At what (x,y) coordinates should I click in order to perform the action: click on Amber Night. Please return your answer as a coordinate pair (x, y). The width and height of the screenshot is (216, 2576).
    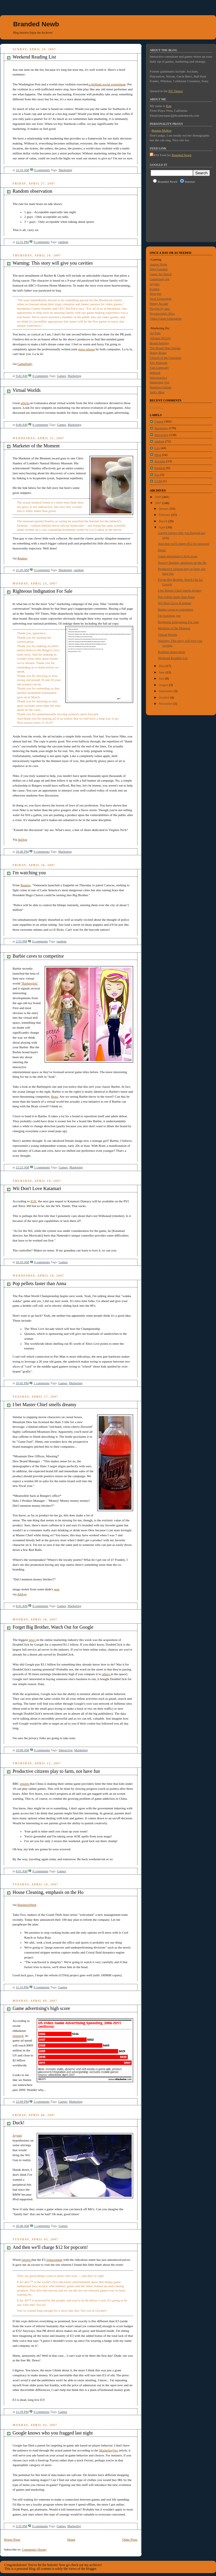
    Looking at the image, I should click on (158, 264).